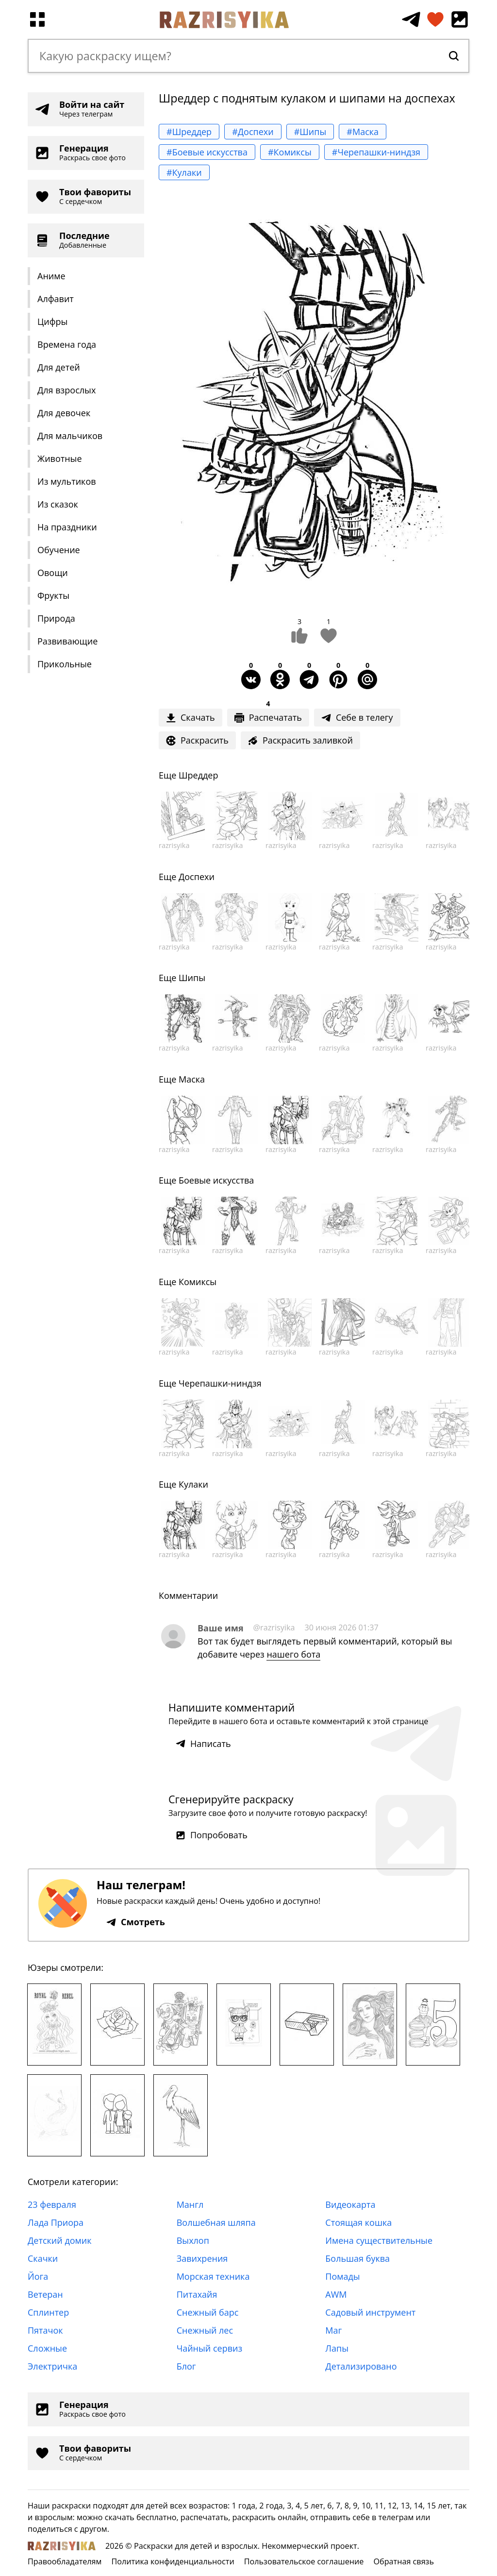 This screenshot has width=497, height=2576. What do you see at coordinates (363, 131) in the screenshot?
I see `#Маска` at bounding box center [363, 131].